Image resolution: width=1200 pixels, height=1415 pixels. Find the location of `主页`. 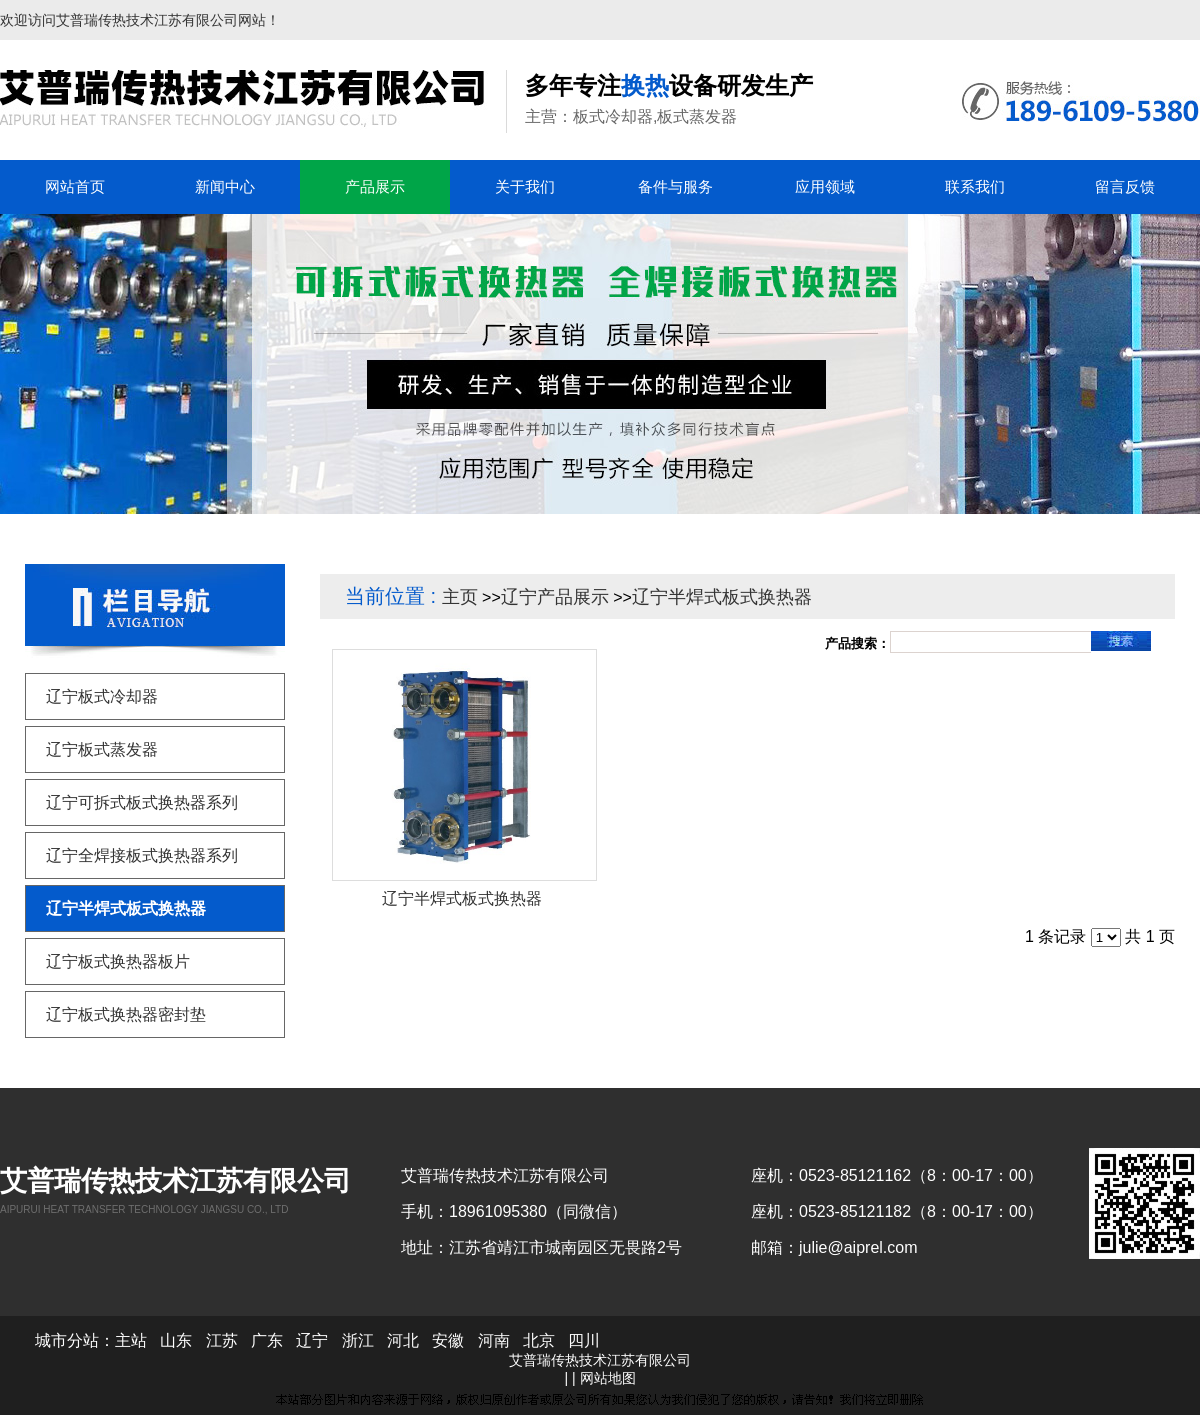

主页 is located at coordinates (460, 597).